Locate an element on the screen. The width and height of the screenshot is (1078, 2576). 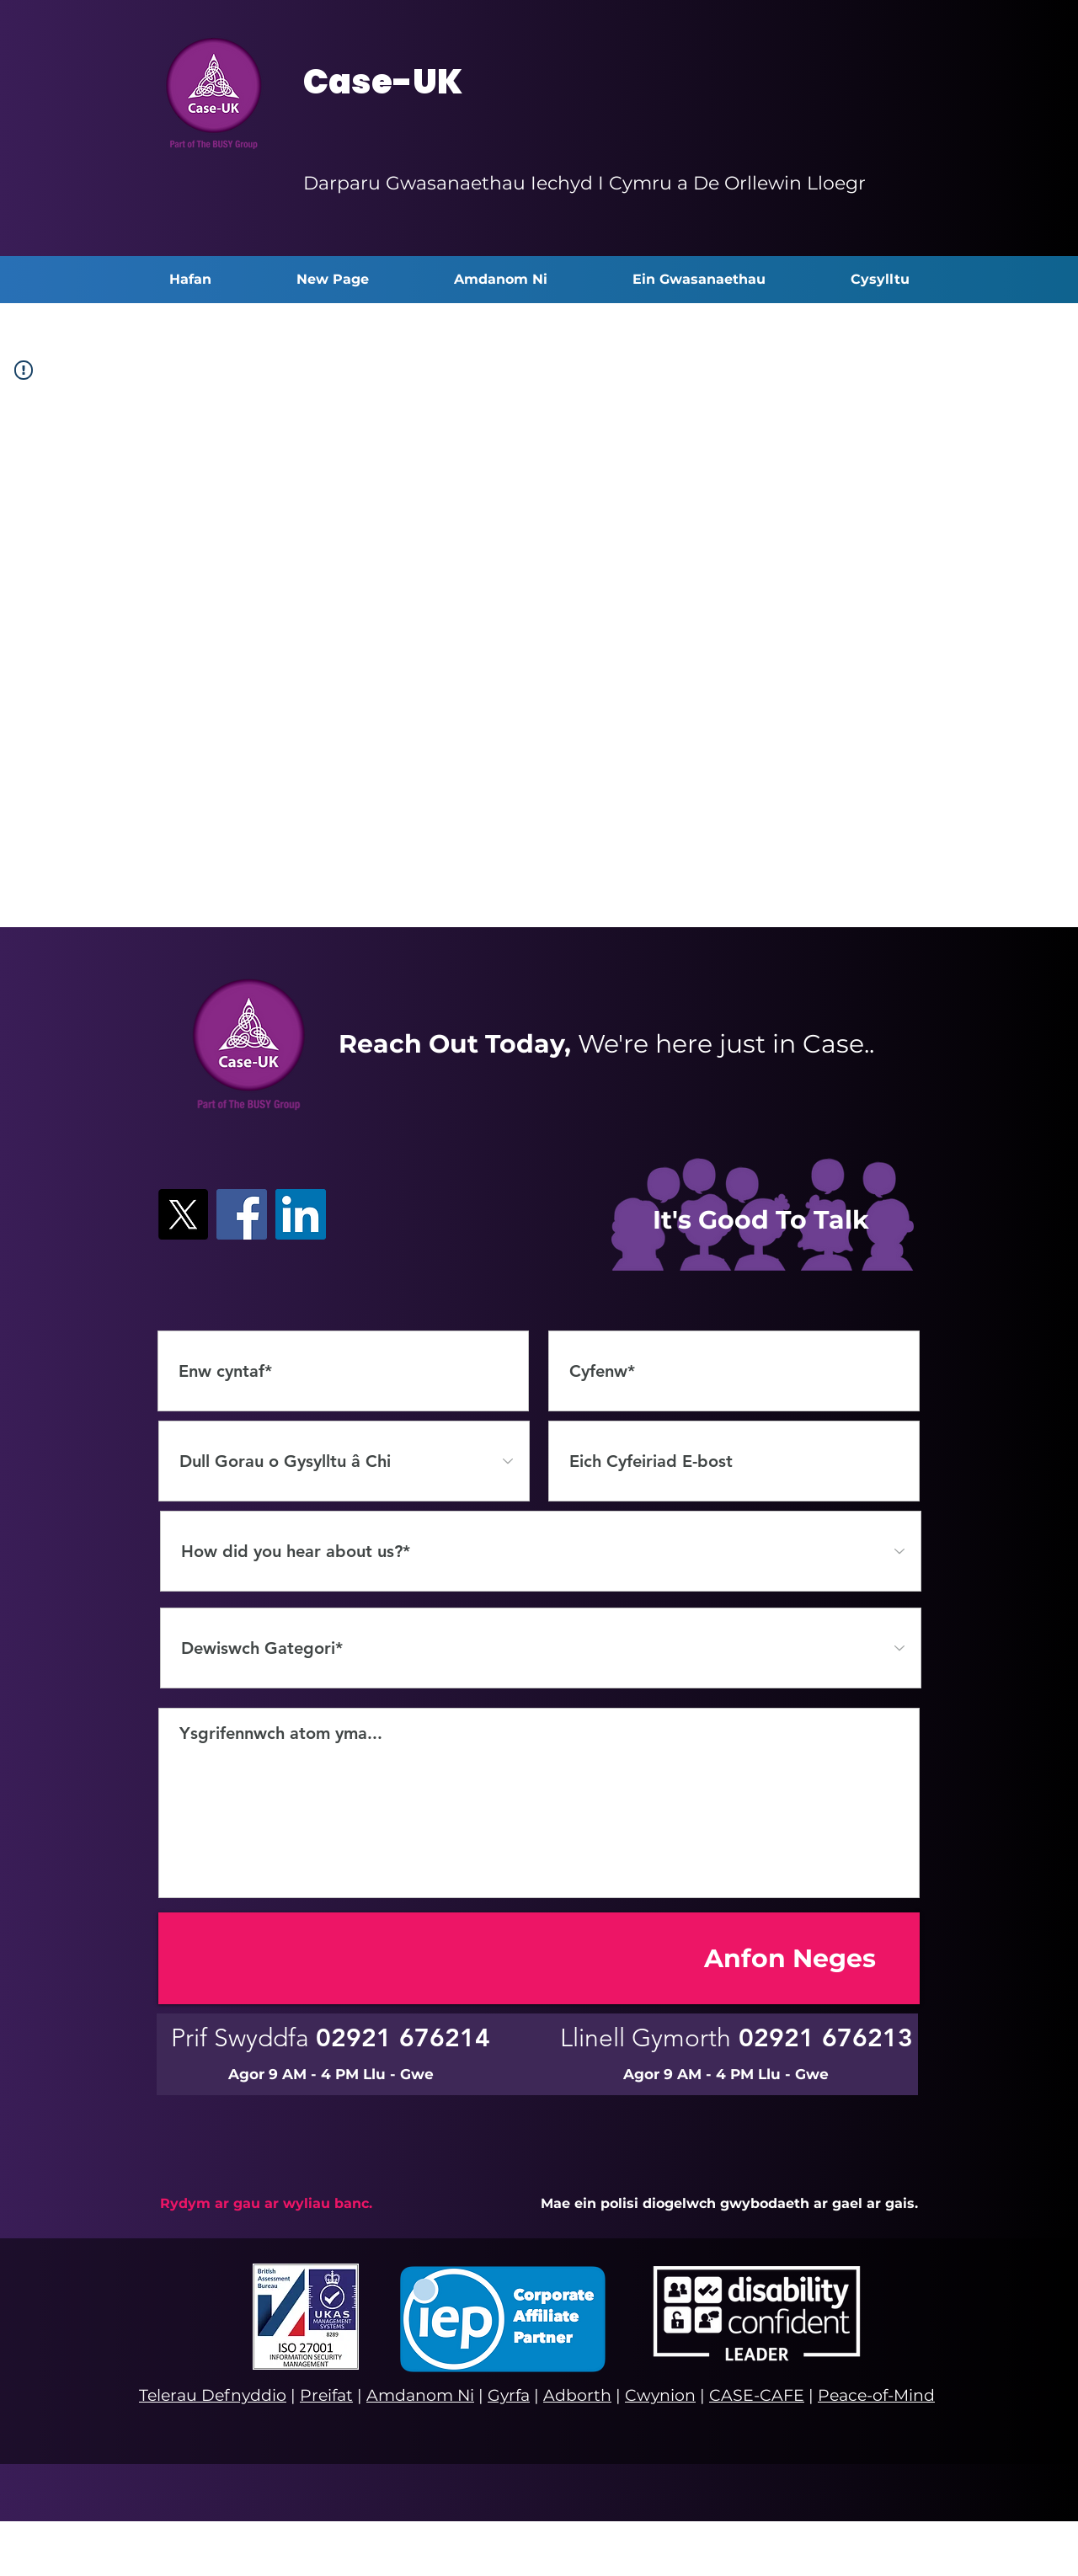
[How did you hear about us?*] is located at coordinates (540, 1551).